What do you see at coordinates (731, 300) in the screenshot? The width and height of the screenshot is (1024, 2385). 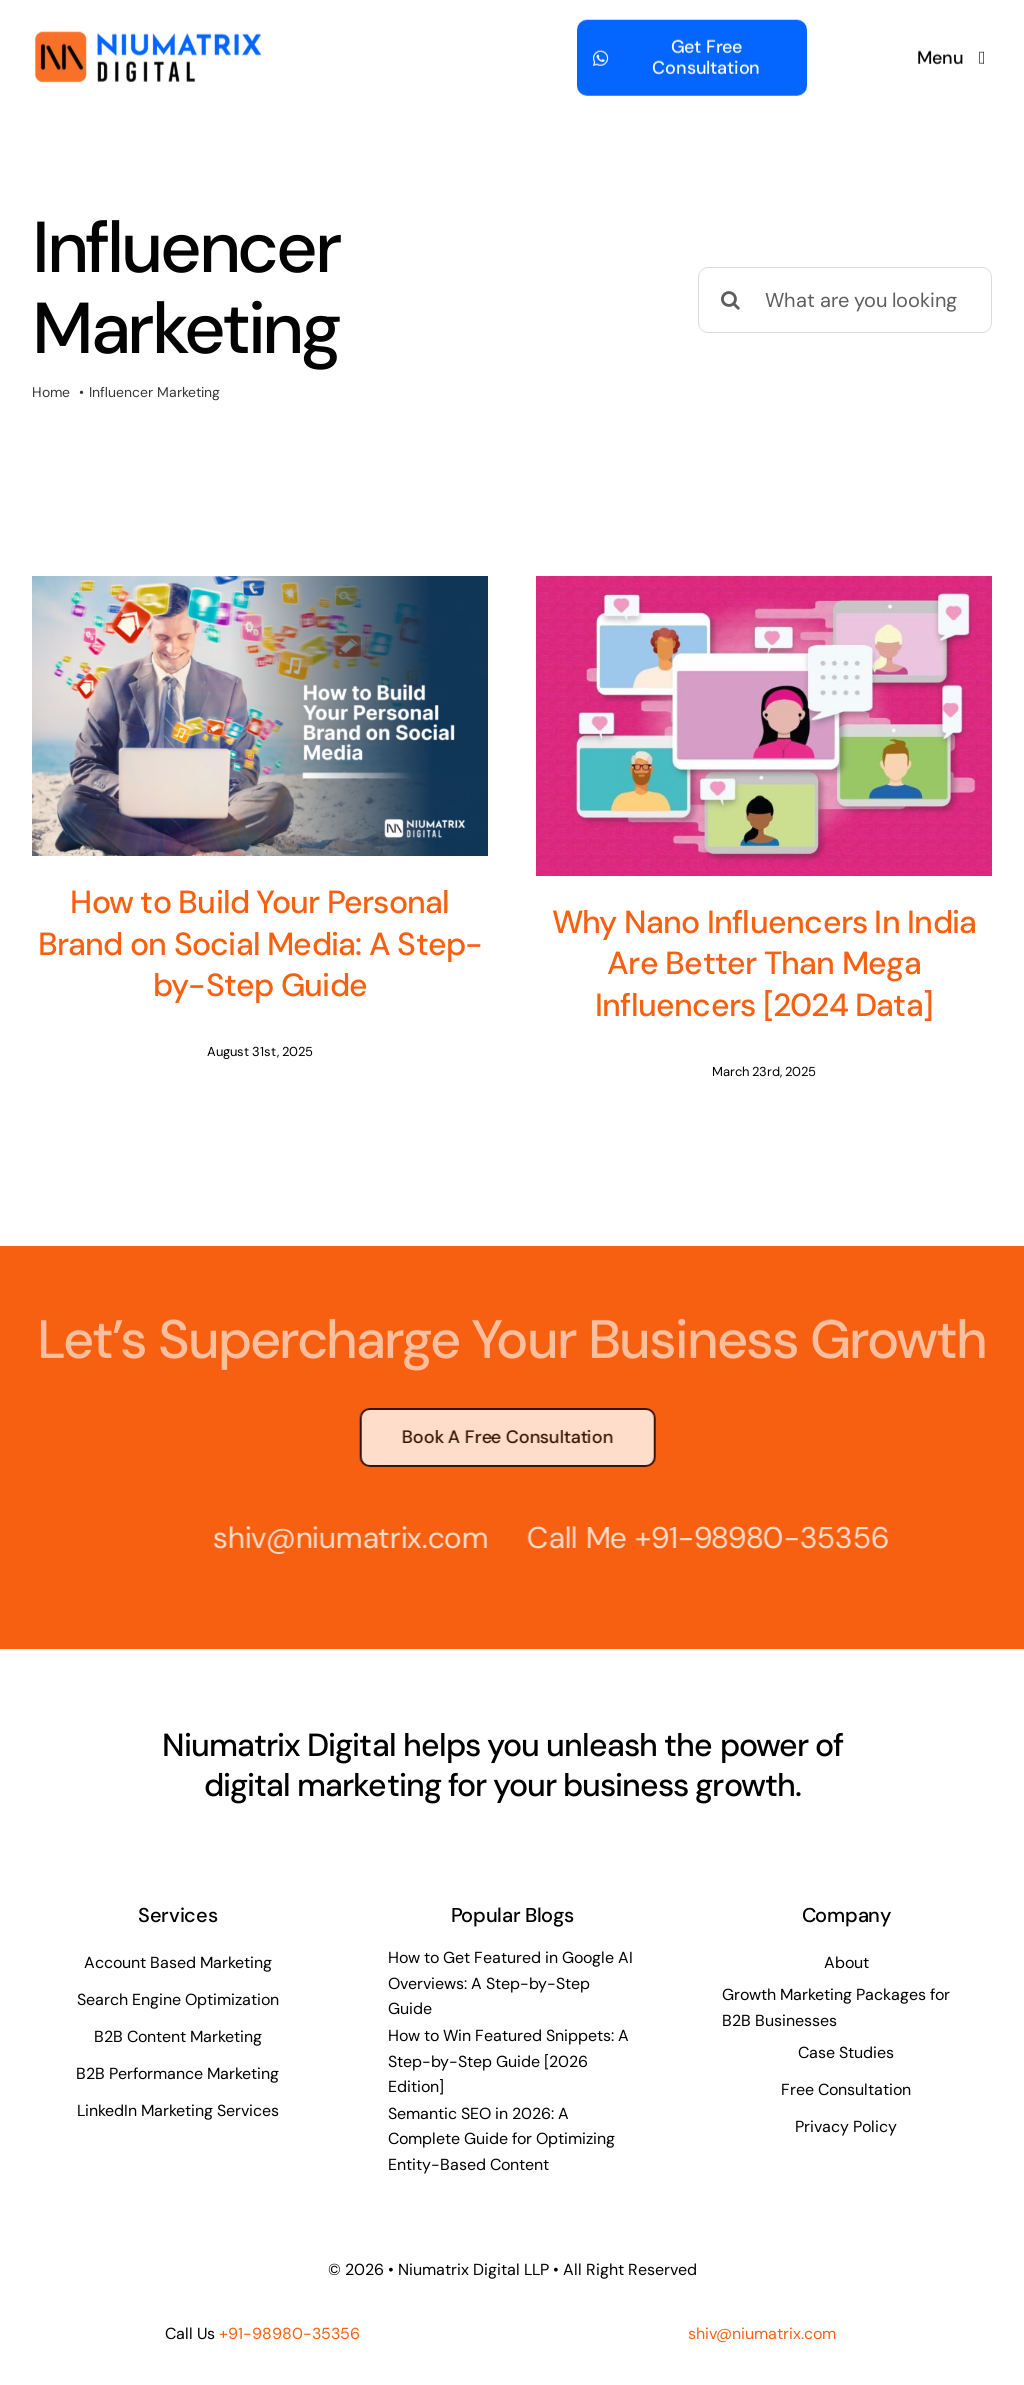 I see `[Search]` at bounding box center [731, 300].